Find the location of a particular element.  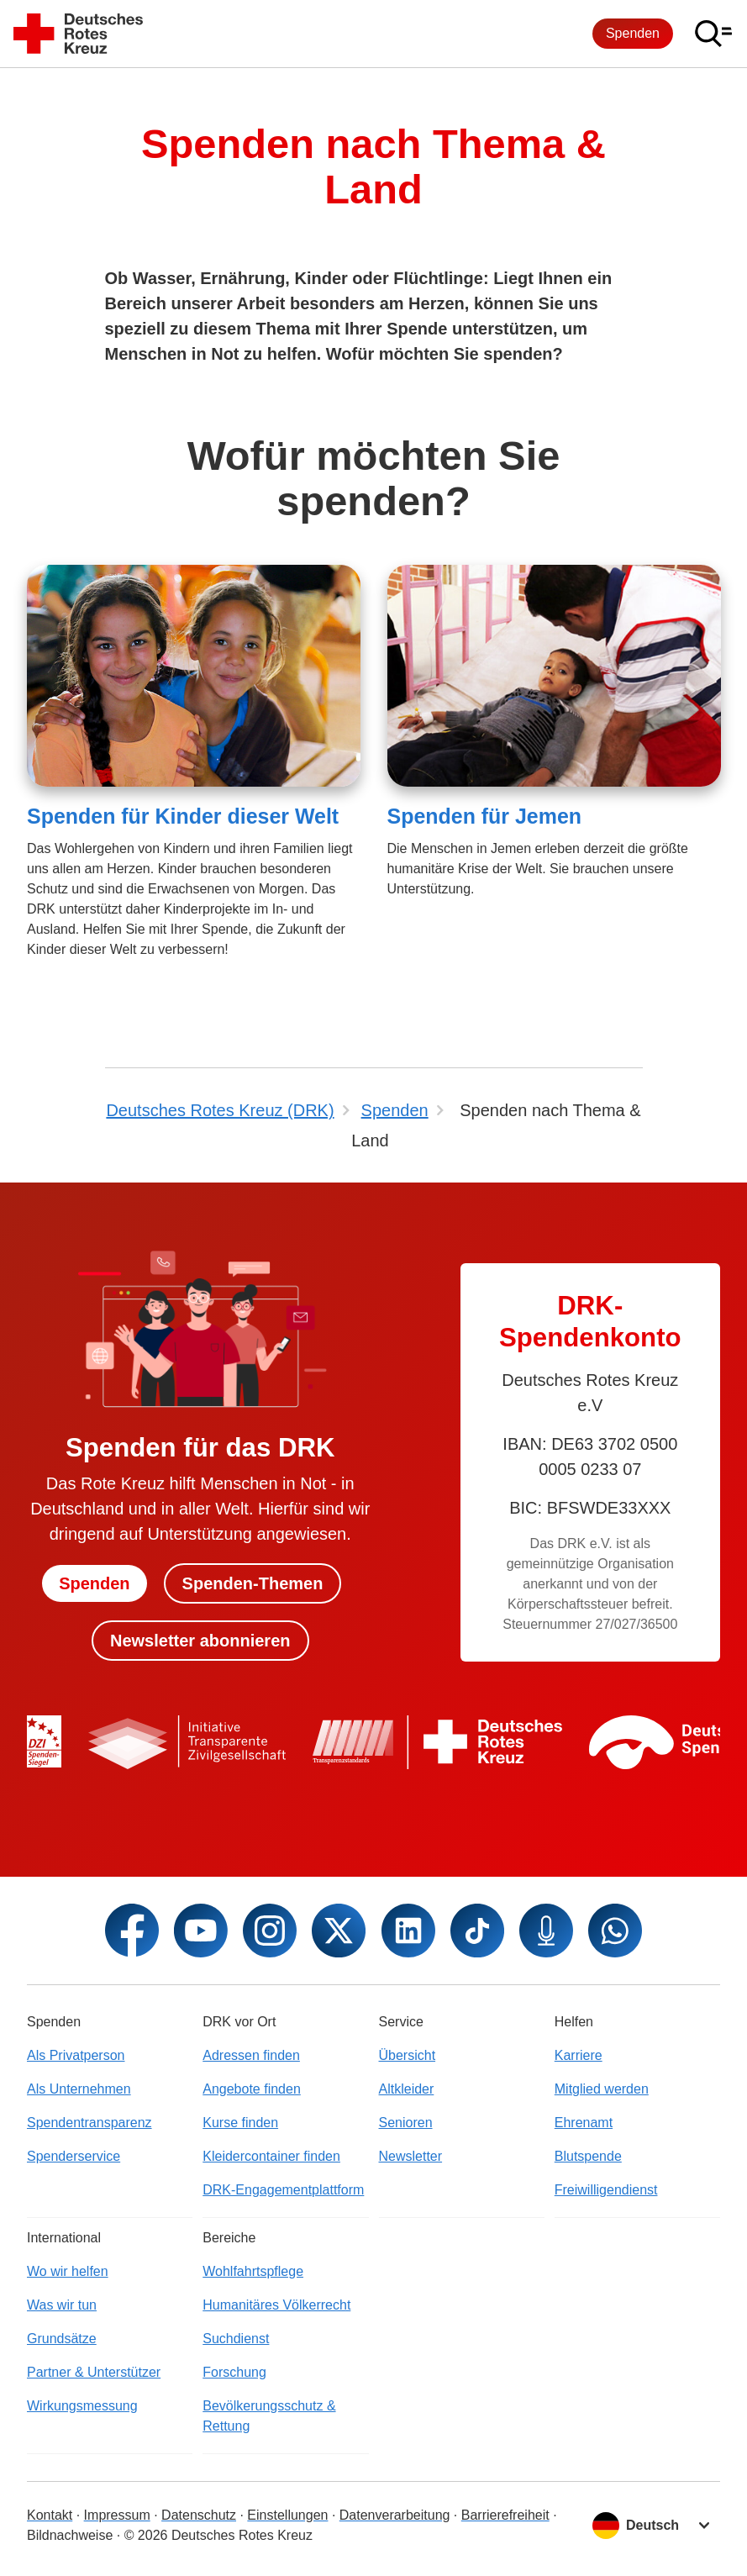

Spenderservice is located at coordinates (73, 2156).